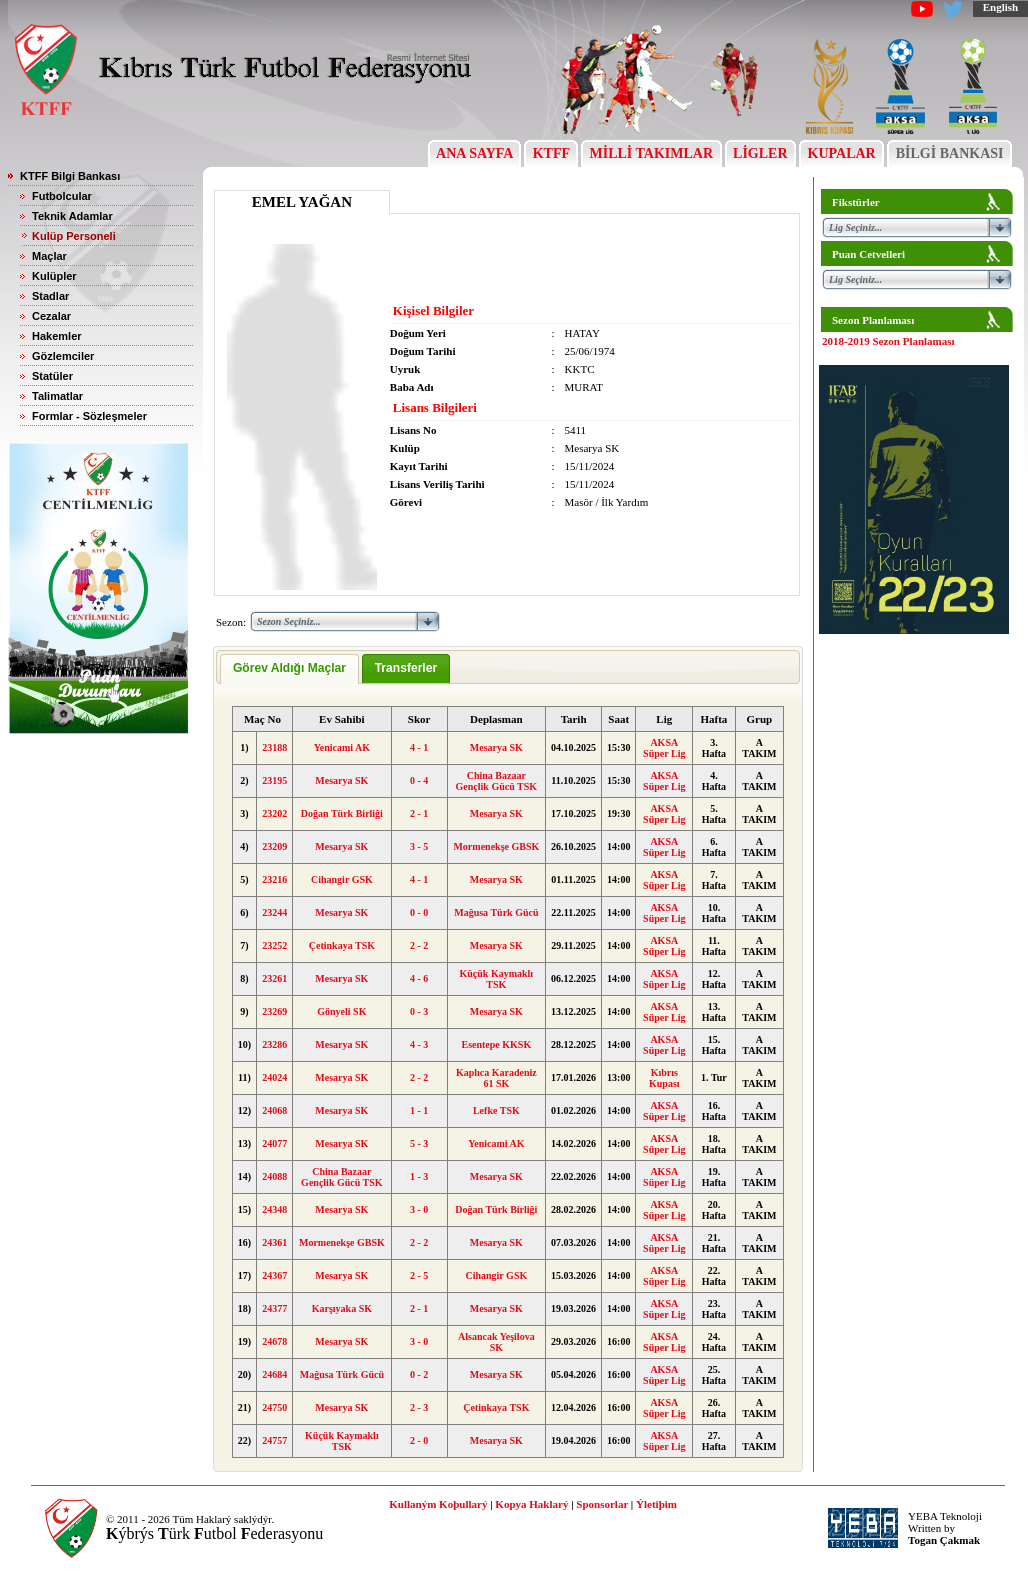  Describe the element at coordinates (419, 1440) in the screenshot. I see `2 - 0` at that location.